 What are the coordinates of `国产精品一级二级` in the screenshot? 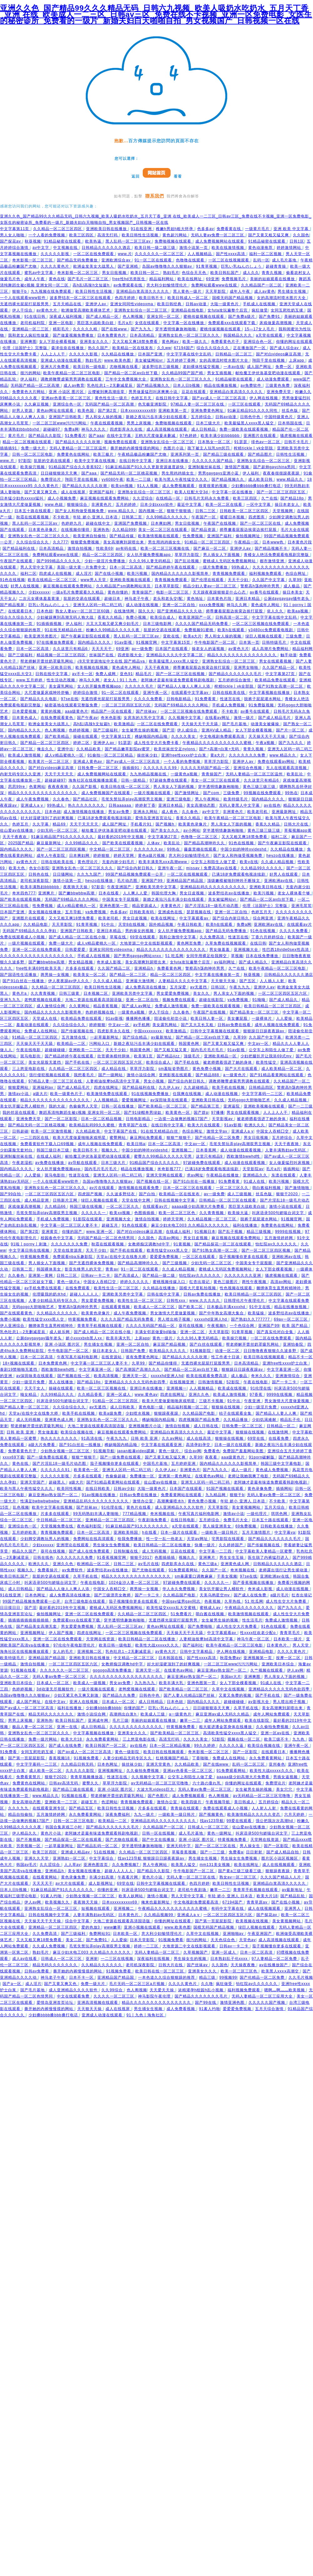 It's located at (159, 1275).